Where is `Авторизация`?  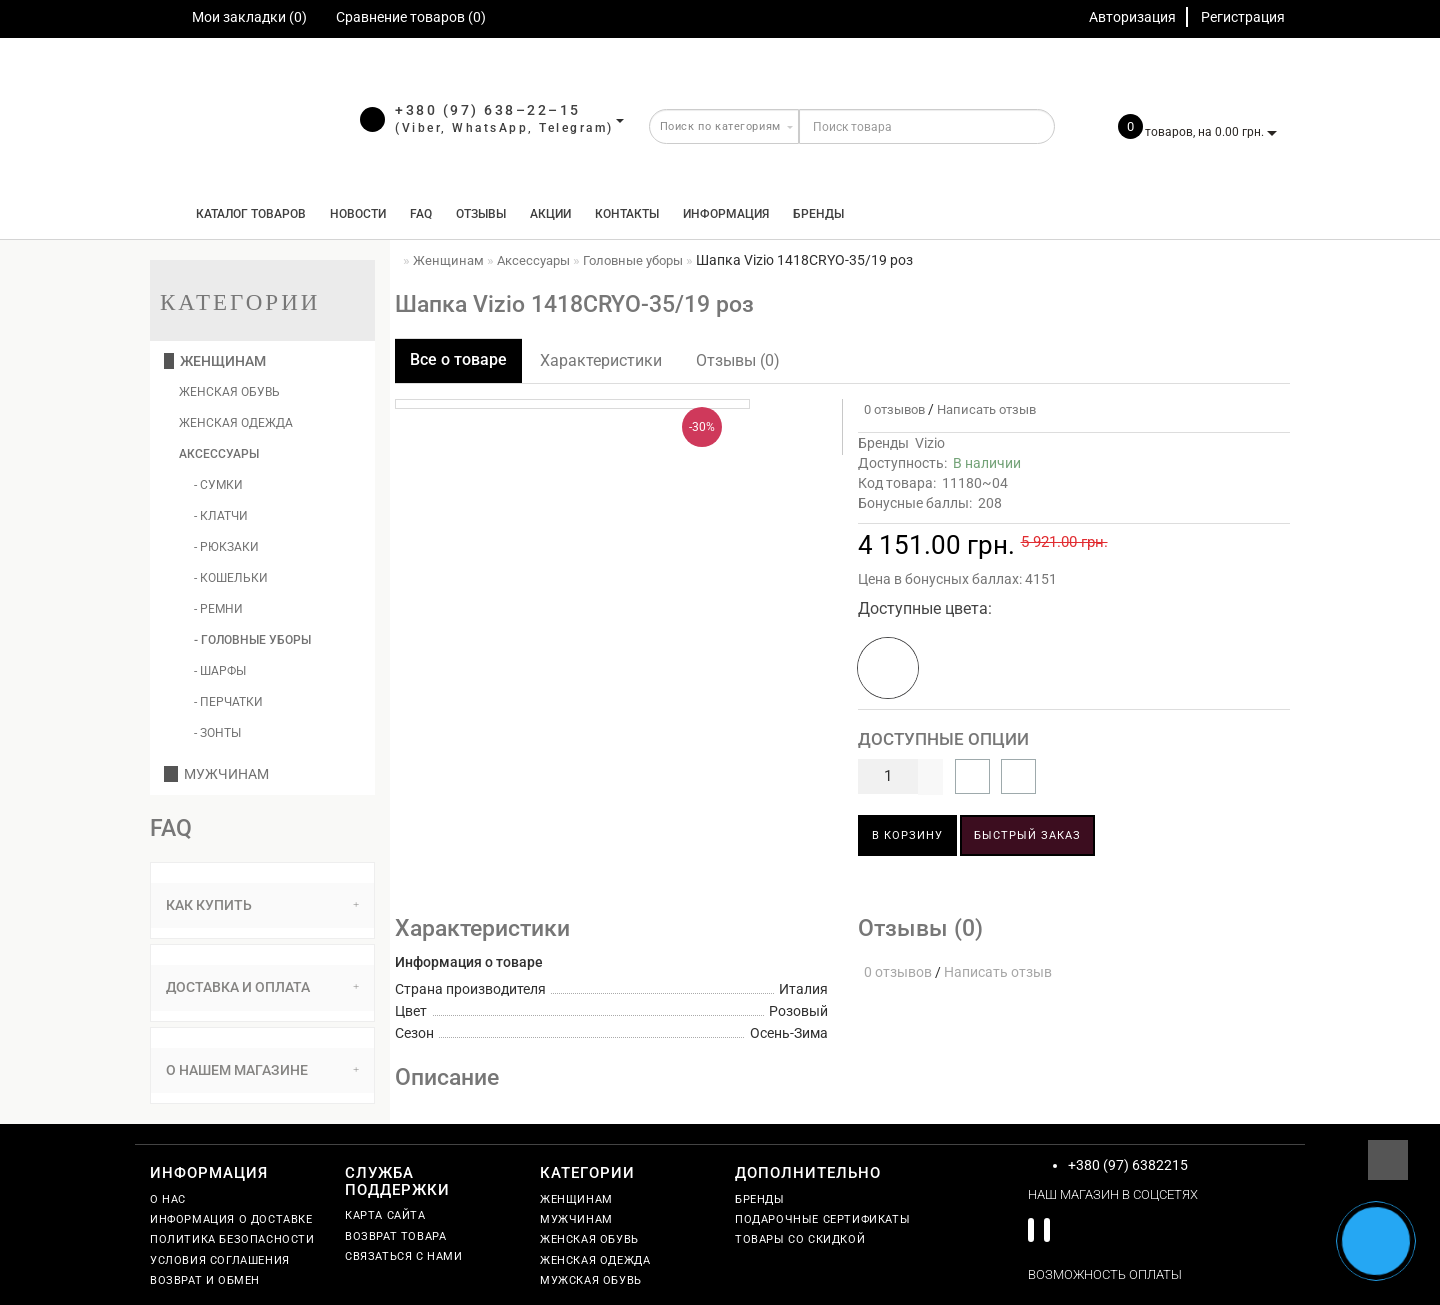 Авторизация is located at coordinates (1132, 17).